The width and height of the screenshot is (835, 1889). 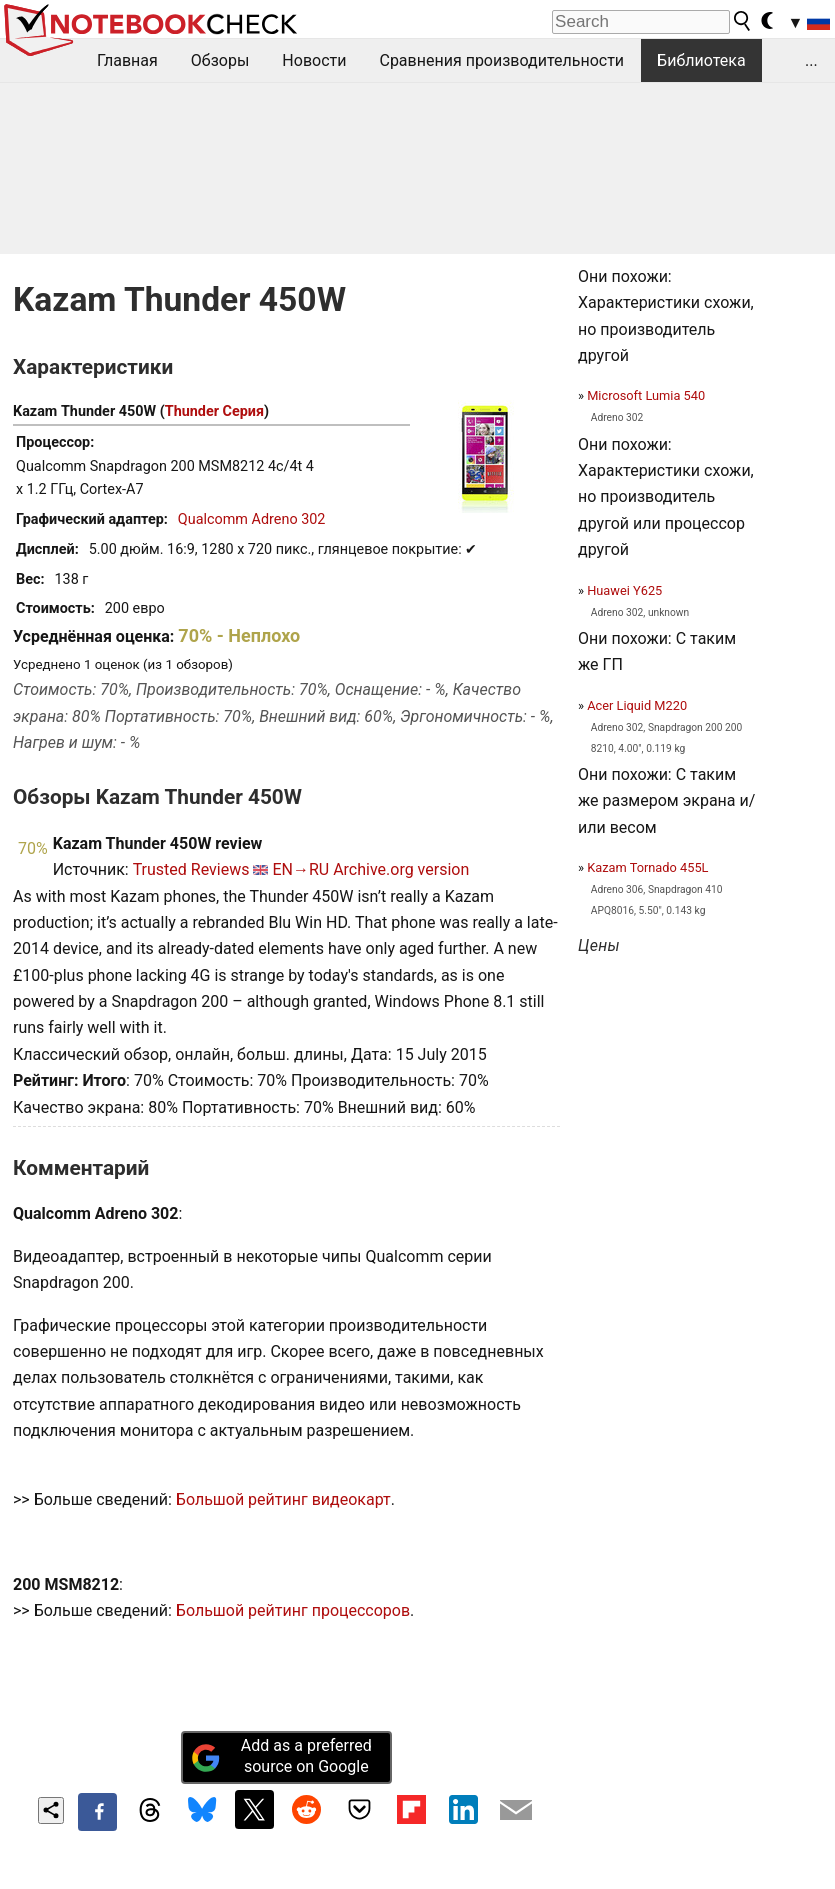 I want to click on Thunder Серия, so click(x=214, y=411).